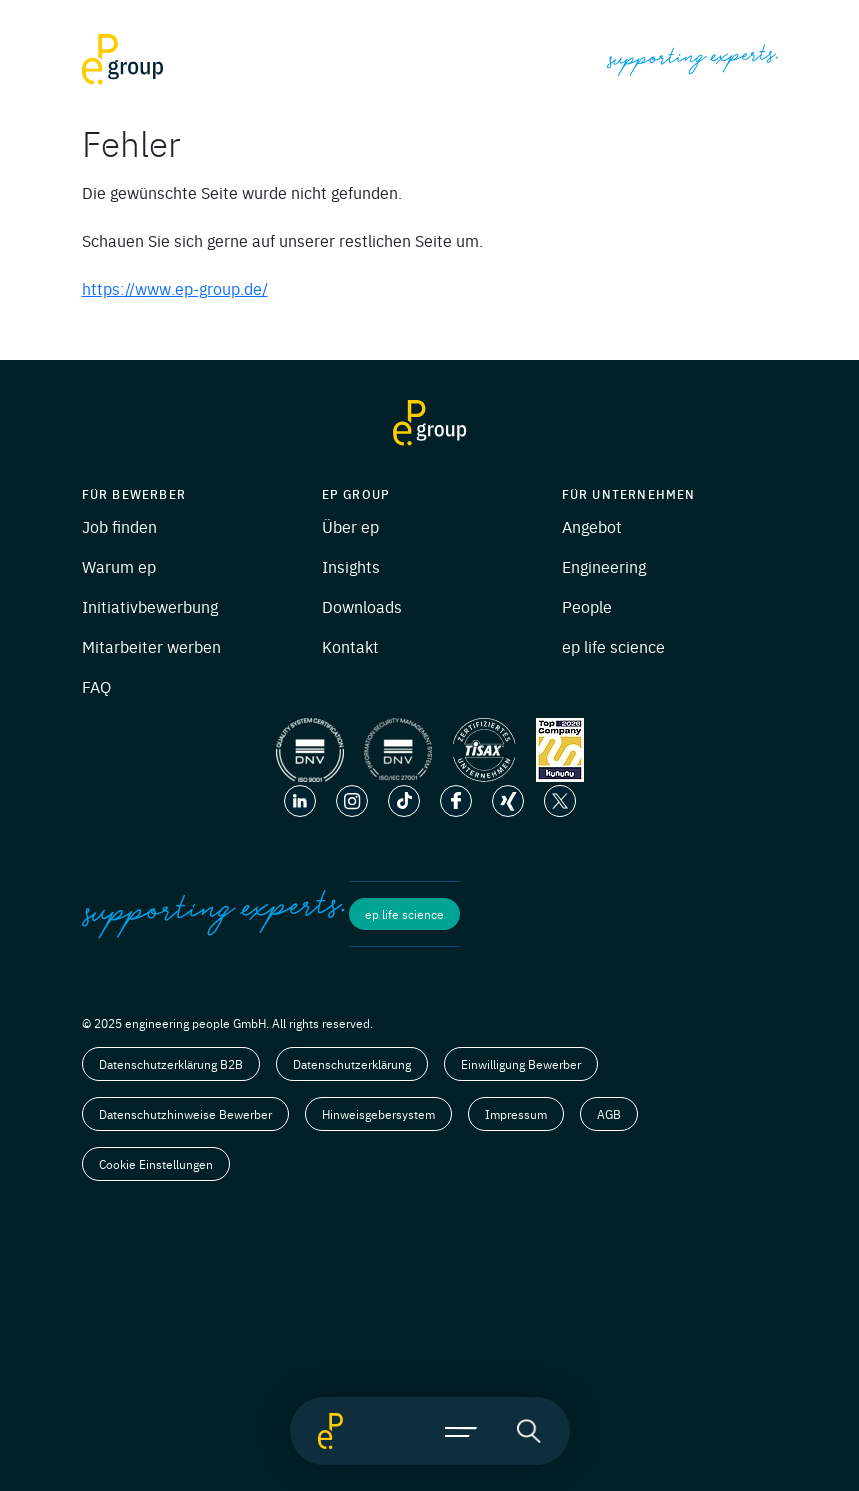  What do you see at coordinates (378, 1114) in the screenshot?
I see `Hinweisgebersystem` at bounding box center [378, 1114].